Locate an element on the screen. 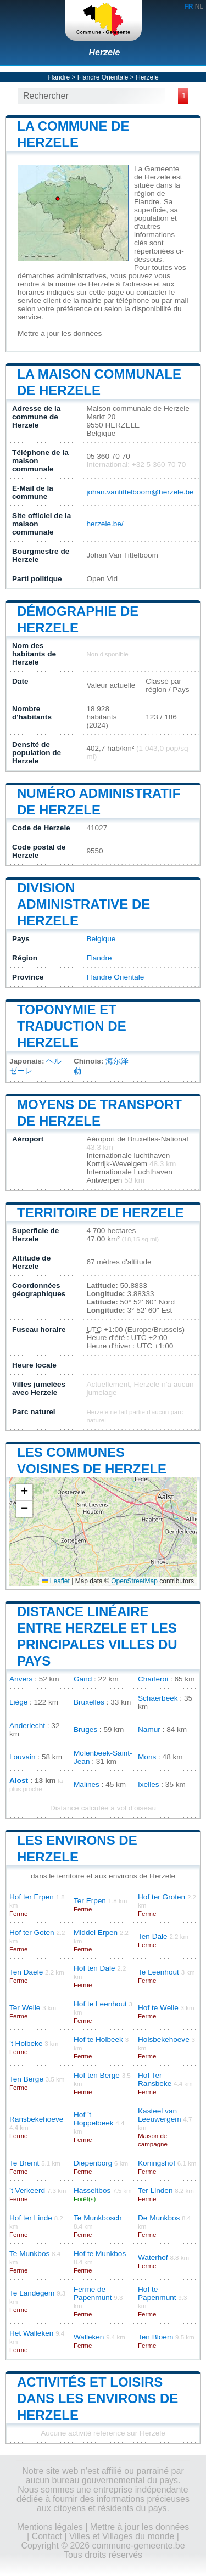  Mons is located at coordinates (147, 1757).